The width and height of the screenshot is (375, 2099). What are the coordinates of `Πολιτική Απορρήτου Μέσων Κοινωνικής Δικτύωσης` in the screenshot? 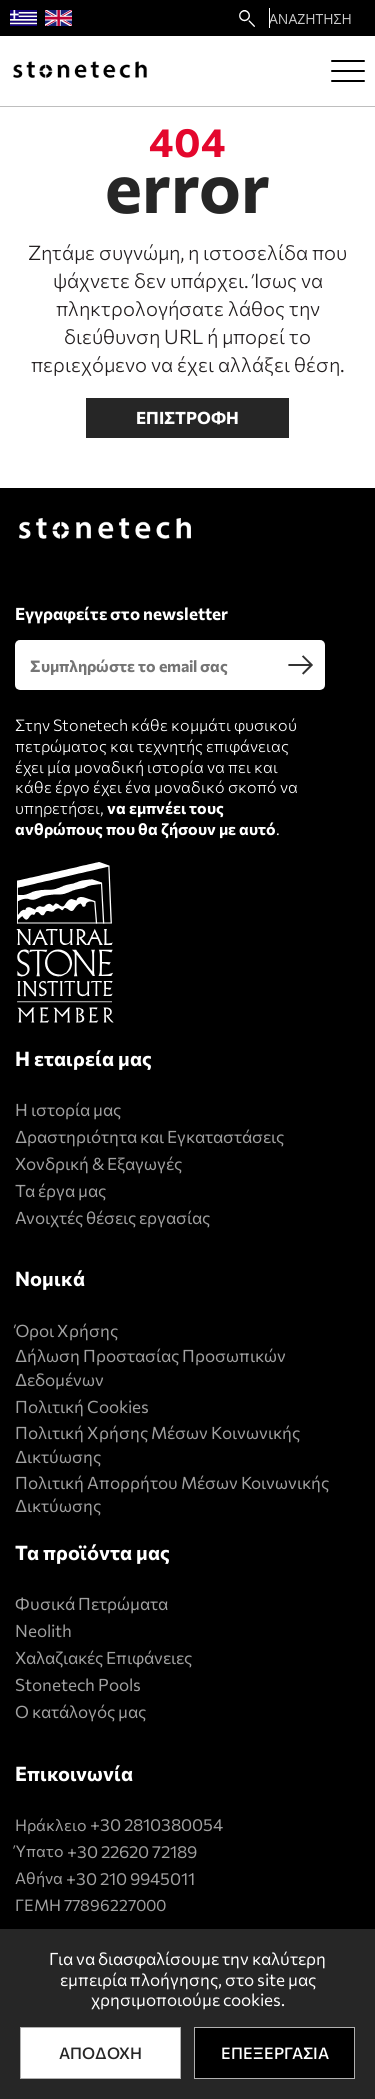 It's located at (172, 1494).